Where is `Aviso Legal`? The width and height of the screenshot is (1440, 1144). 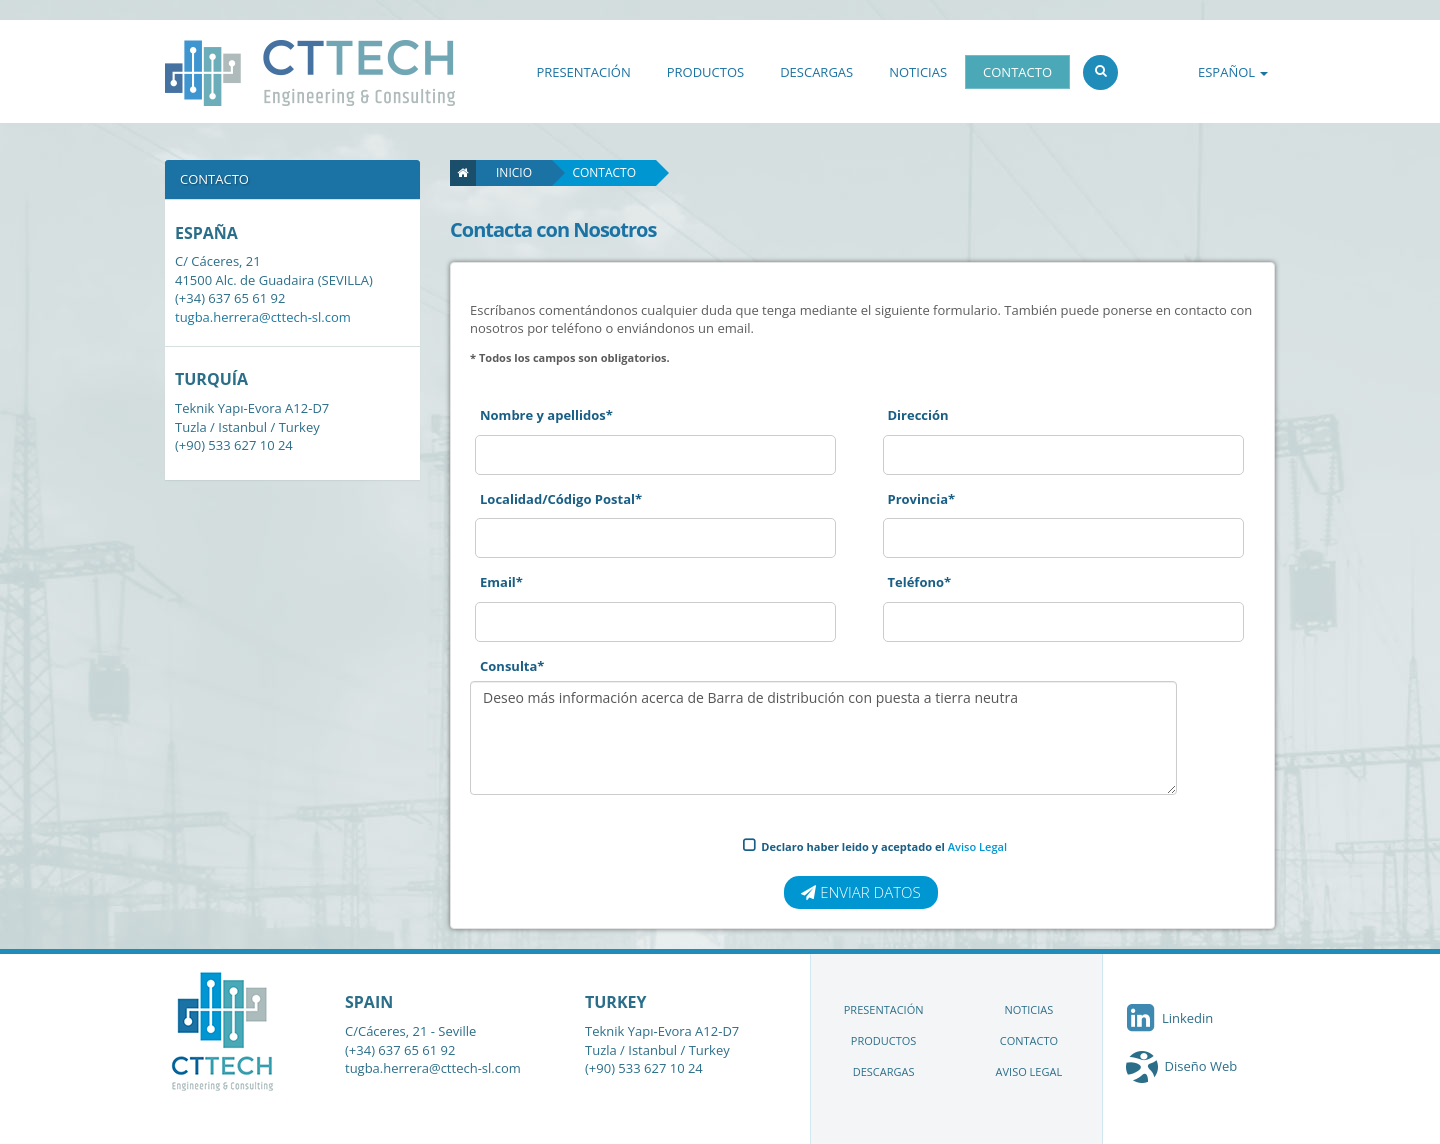
Aviso Legal is located at coordinates (977, 846).